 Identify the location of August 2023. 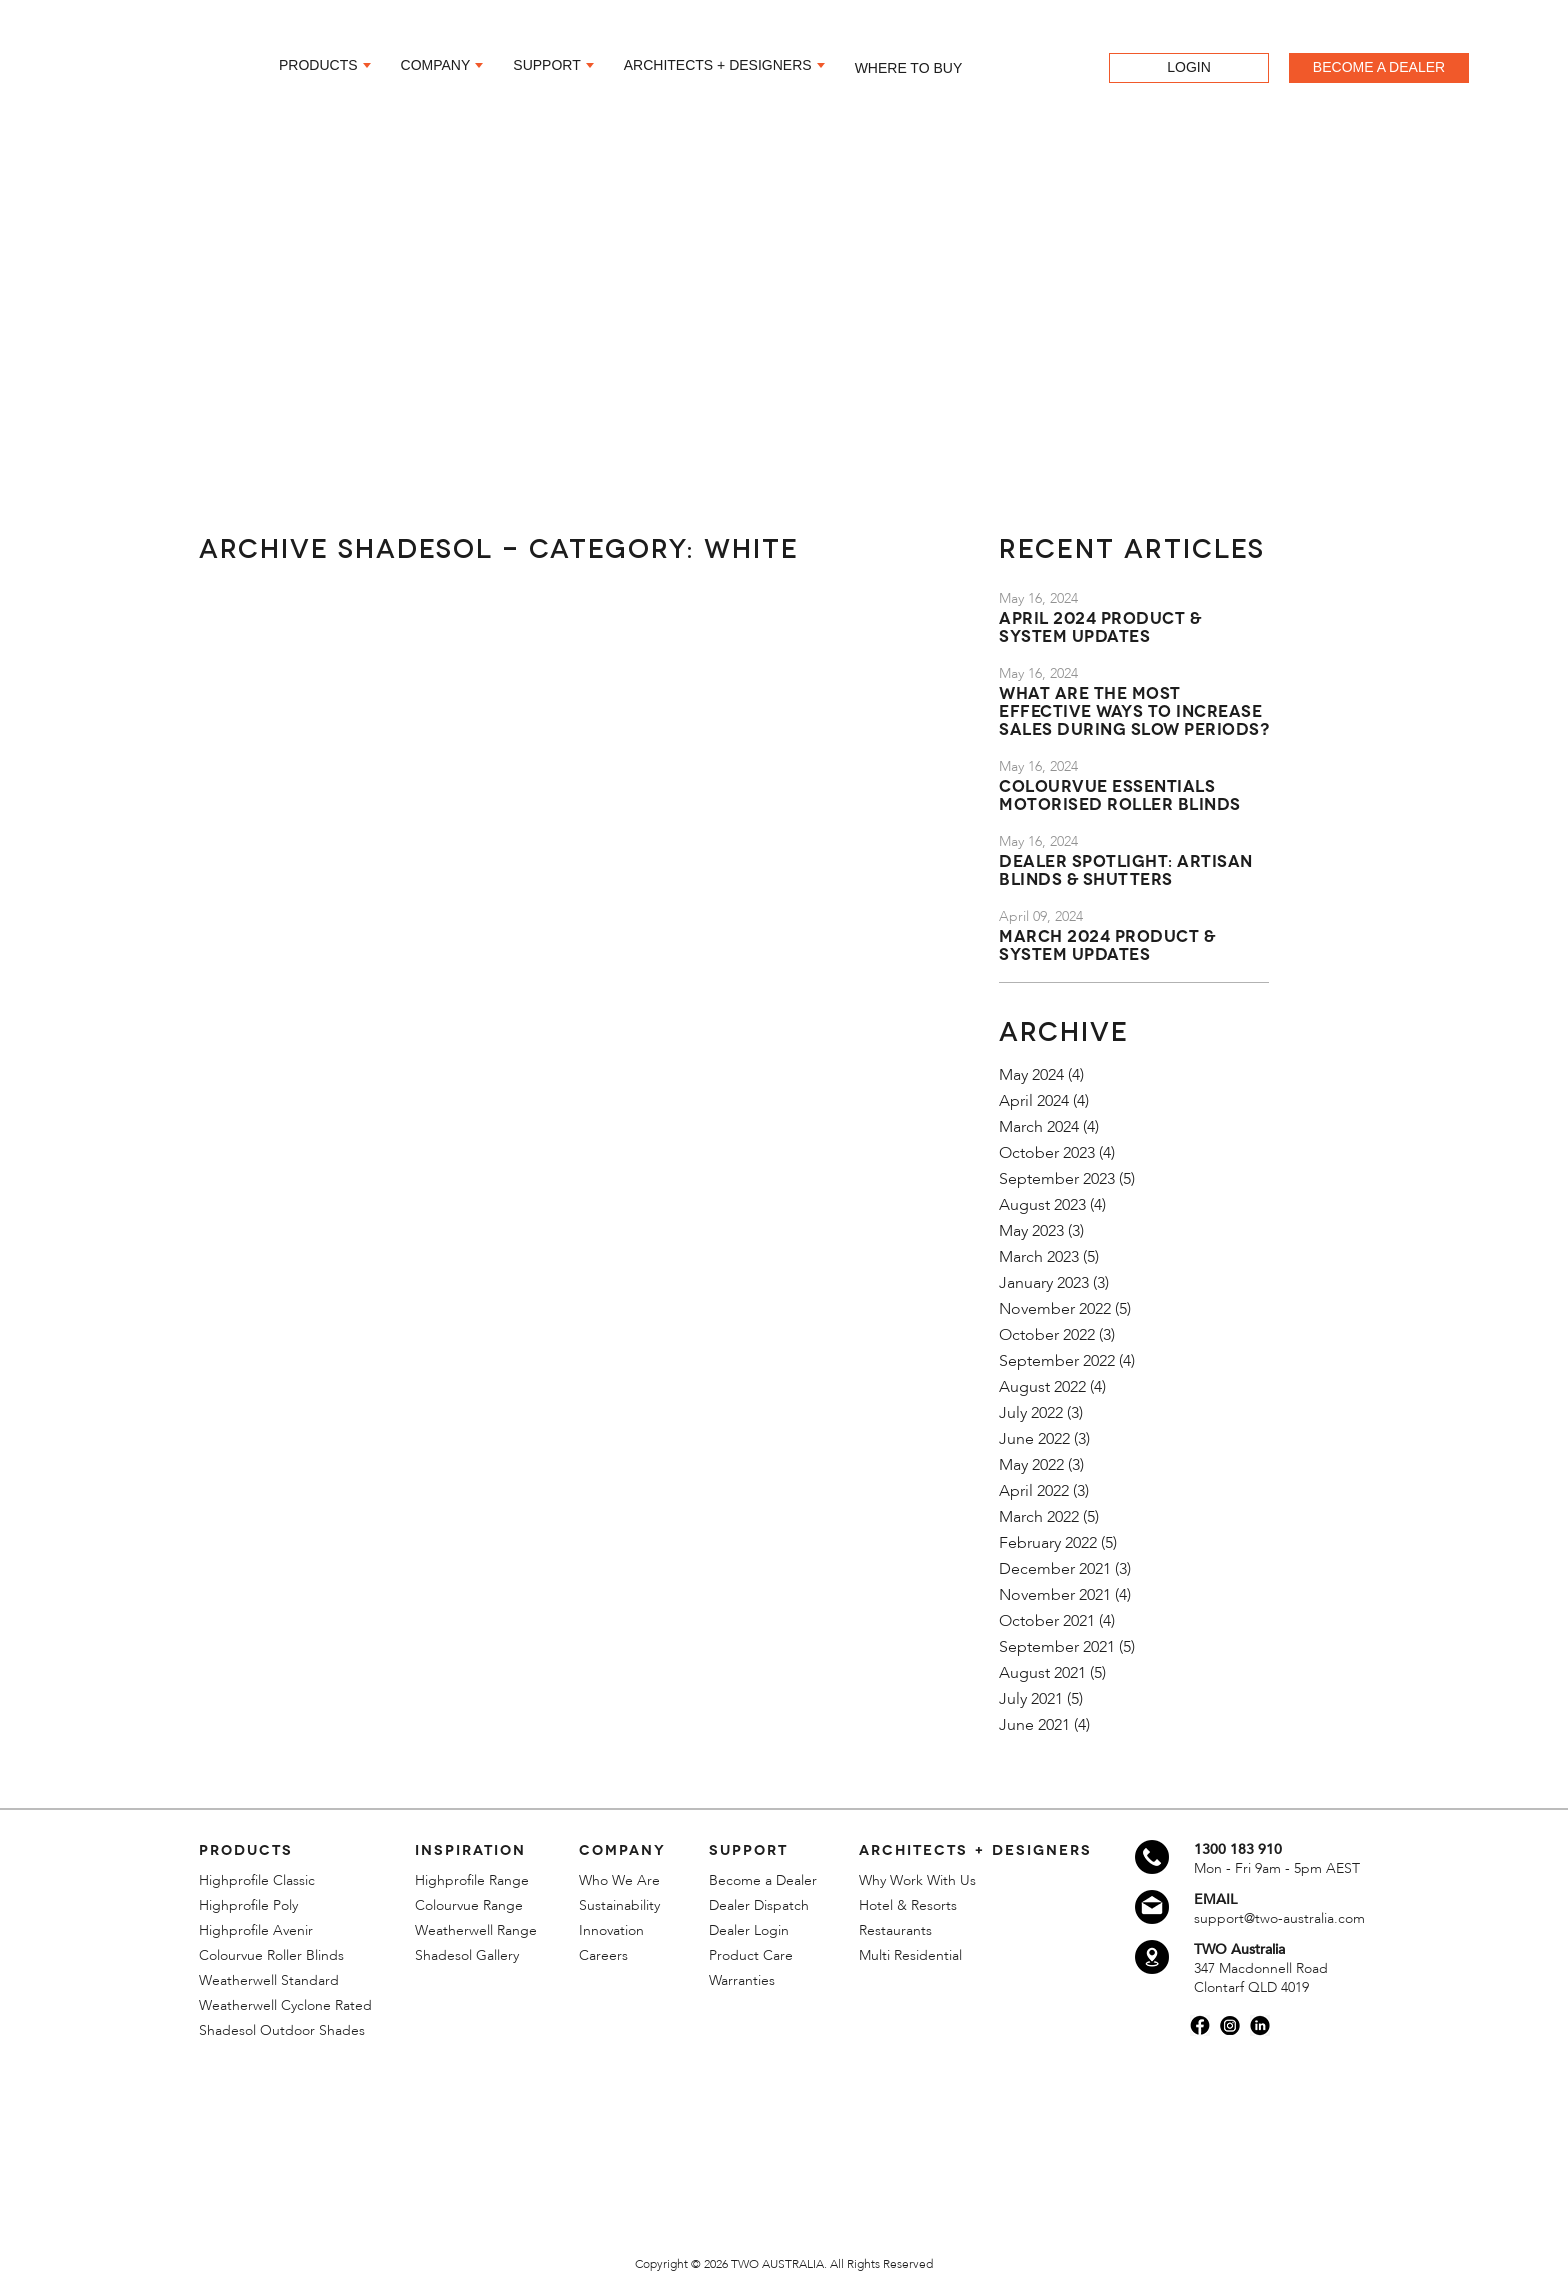
(1042, 1205).